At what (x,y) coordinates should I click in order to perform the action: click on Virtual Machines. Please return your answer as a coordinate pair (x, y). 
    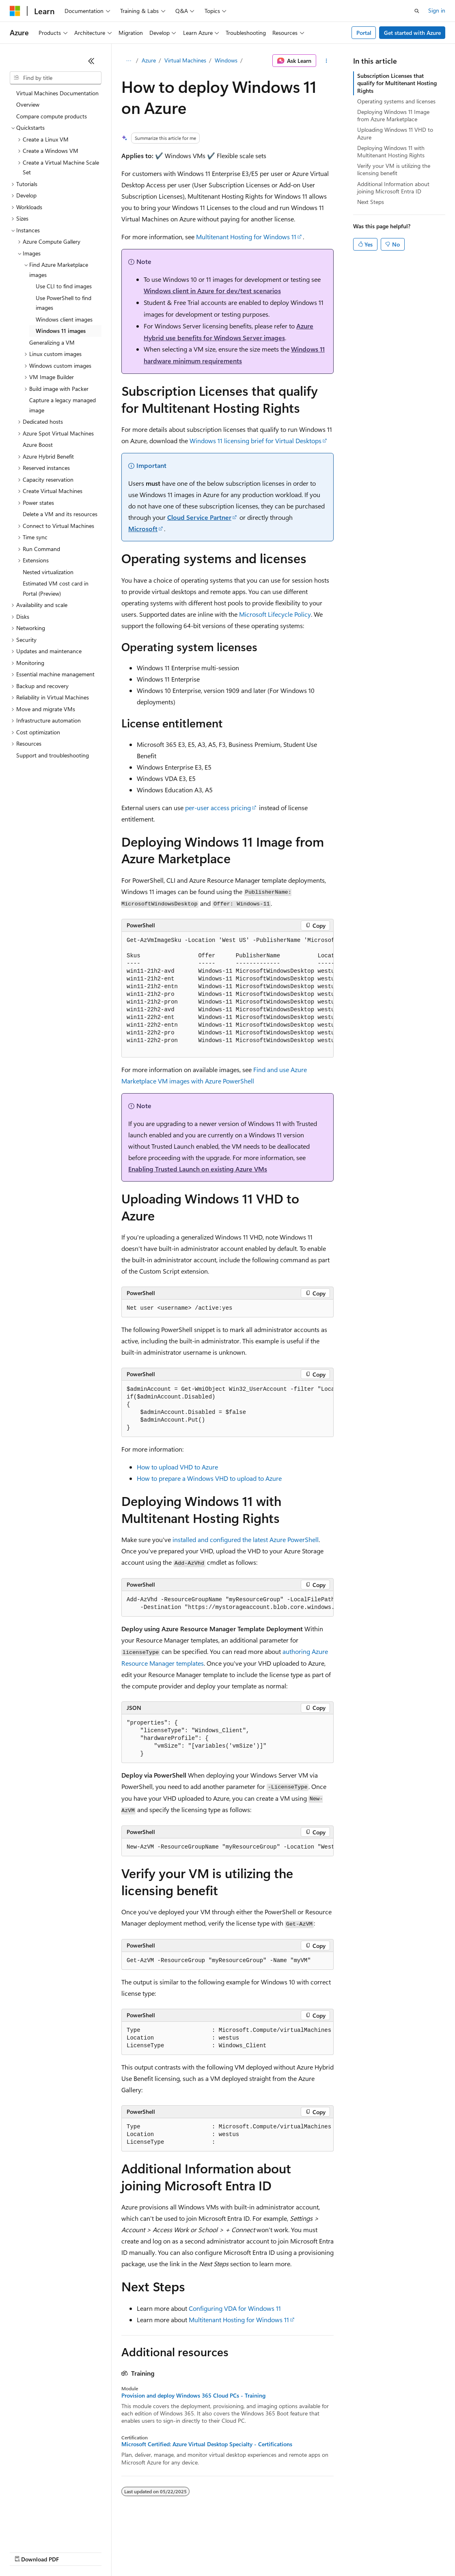
    Looking at the image, I should click on (185, 60).